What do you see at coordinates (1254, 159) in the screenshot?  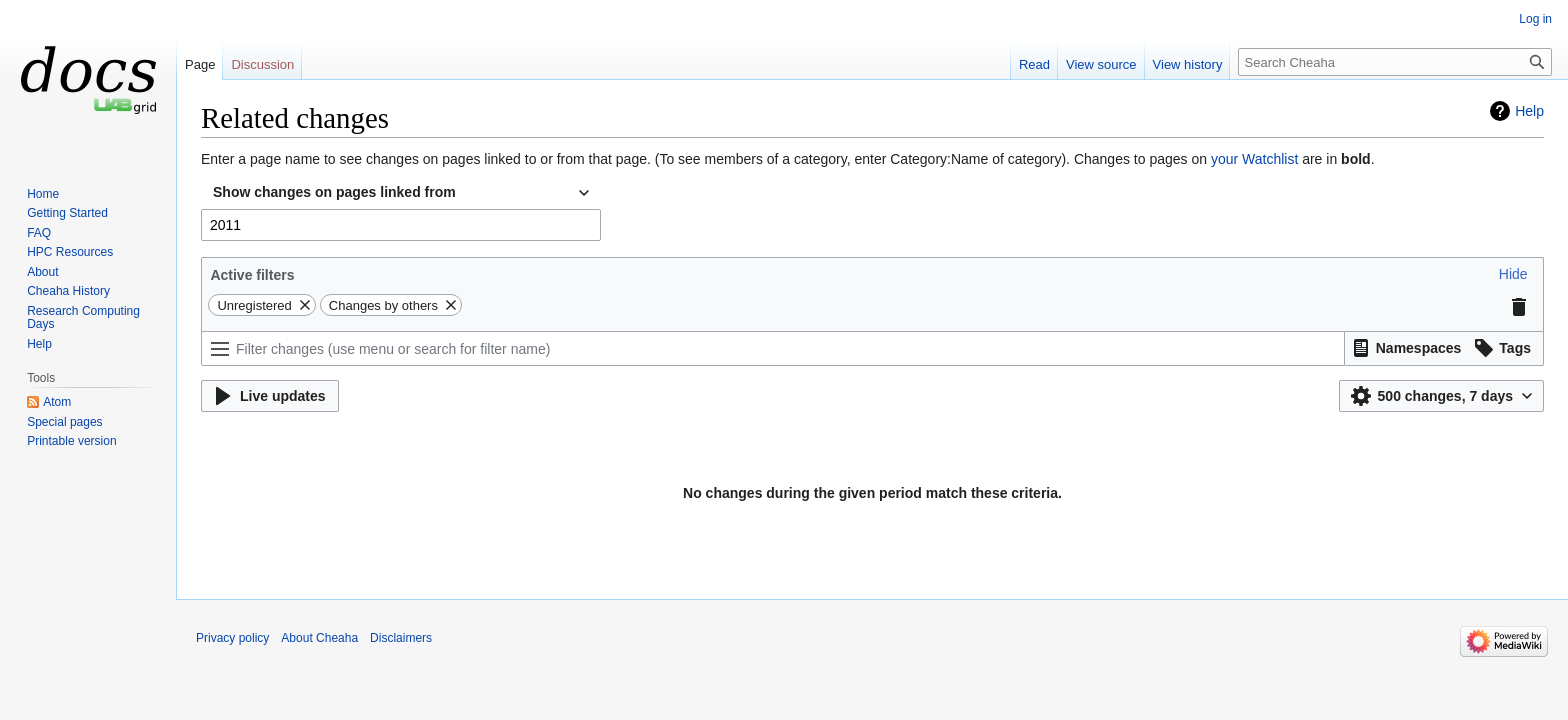 I see `your Watchlist` at bounding box center [1254, 159].